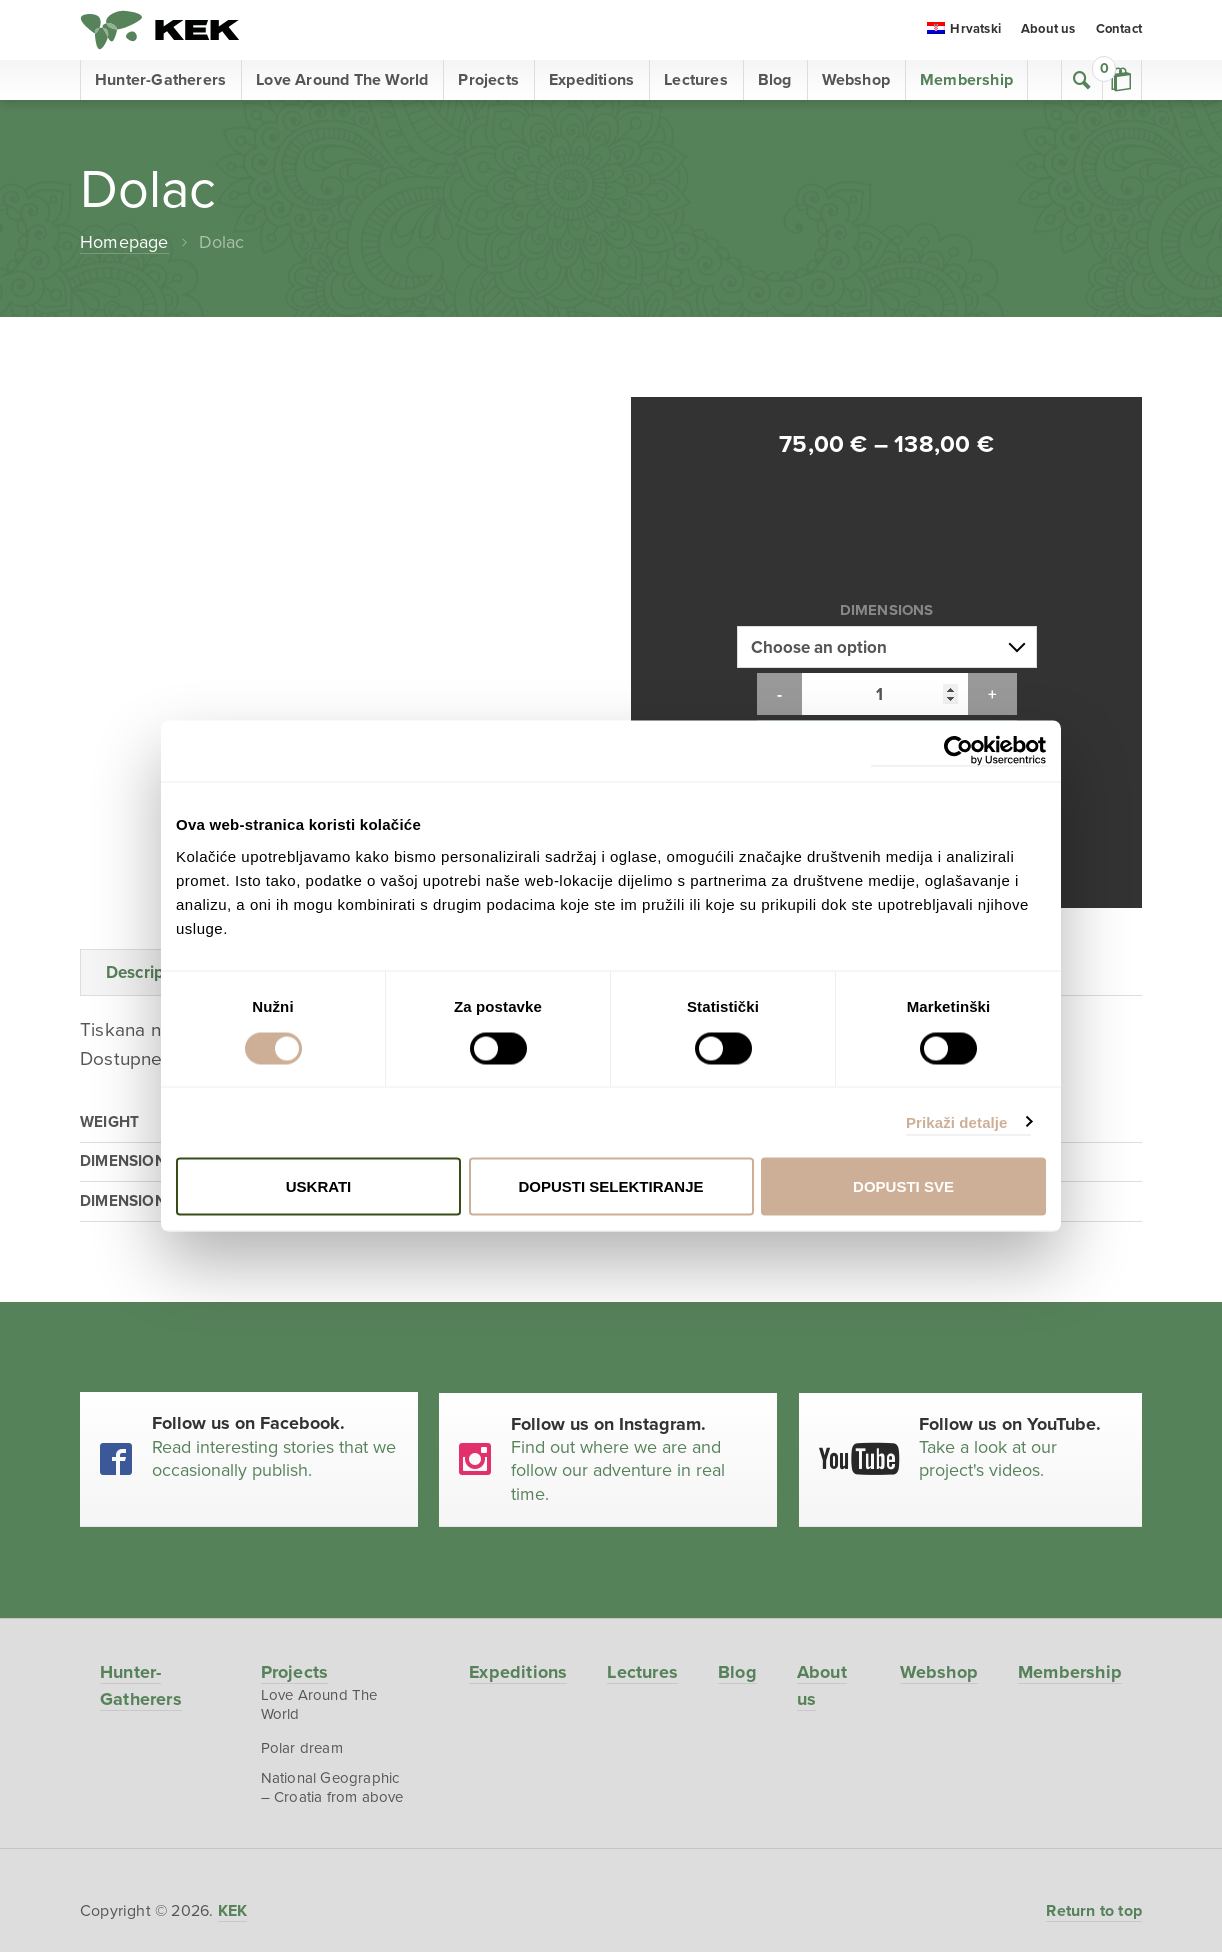  Describe the element at coordinates (591, 80) in the screenshot. I see `Expeditions` at that location.